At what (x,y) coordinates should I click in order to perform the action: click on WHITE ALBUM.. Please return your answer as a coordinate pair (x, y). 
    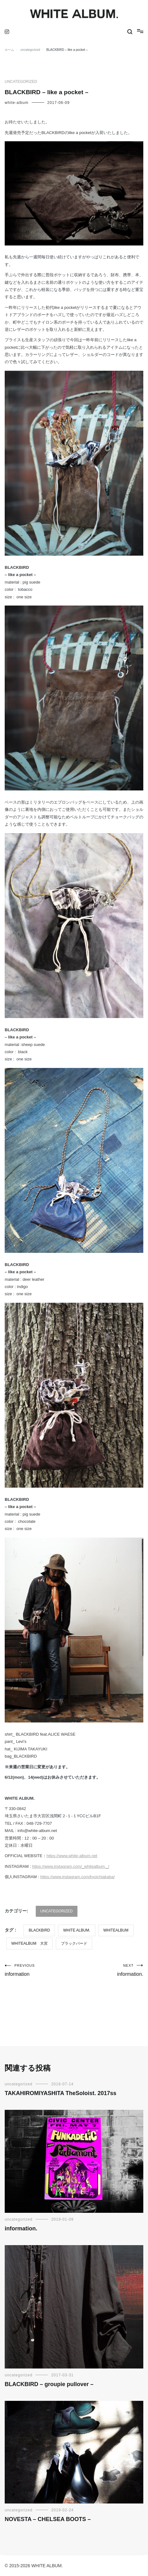
    Looking at the image, I should click on (76, 1930).